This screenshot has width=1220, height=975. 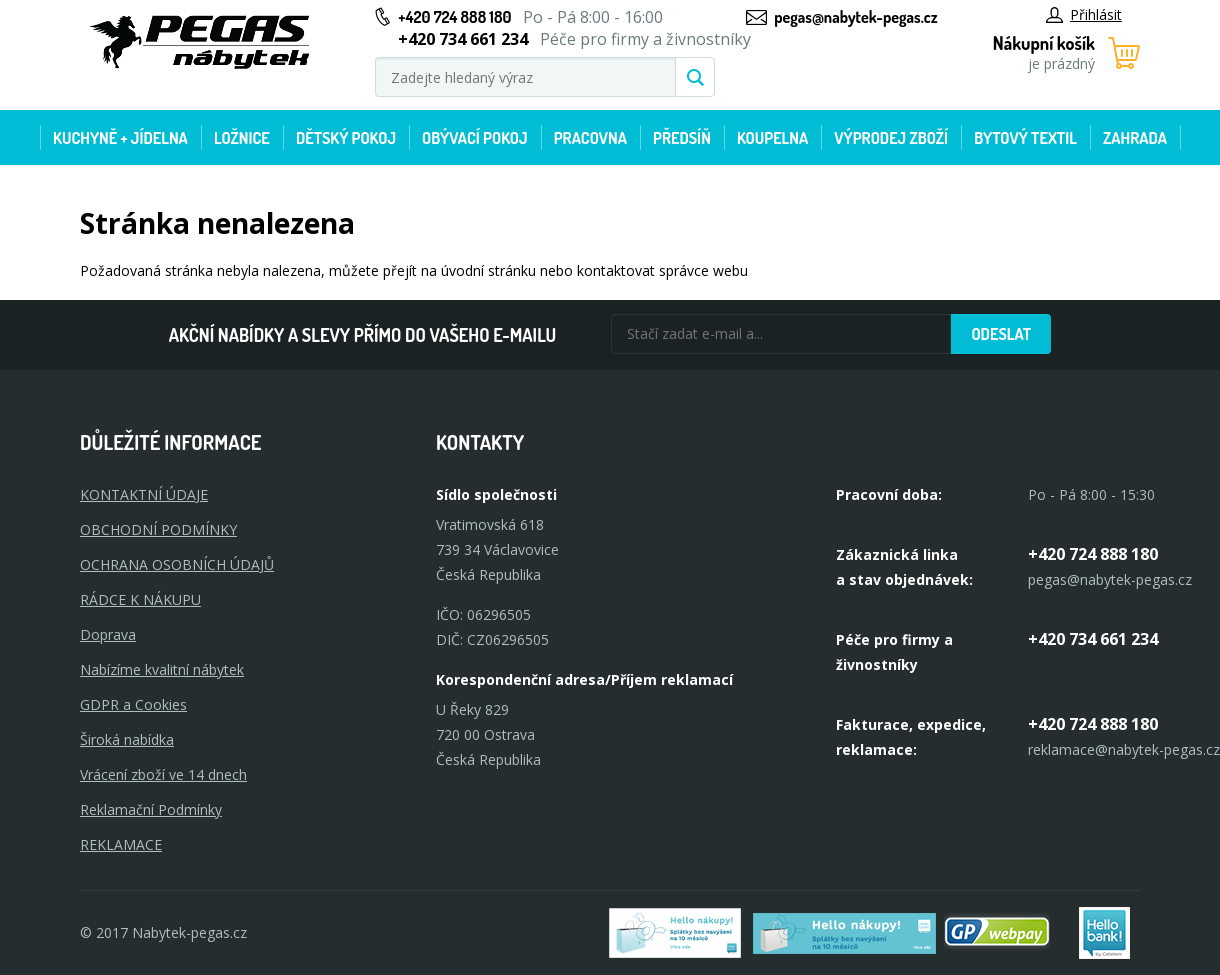 What do you see at coordinates (1135, 138) in the screenshot?
I see `Zahrada` at bounding box center [1135, 138].